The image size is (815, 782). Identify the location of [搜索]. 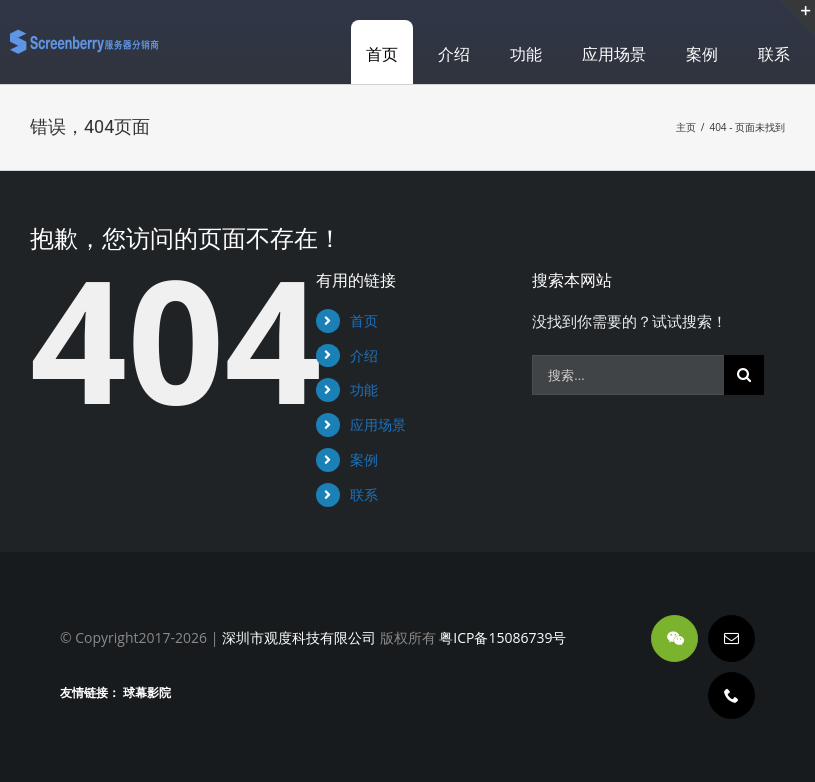
(744, 375).